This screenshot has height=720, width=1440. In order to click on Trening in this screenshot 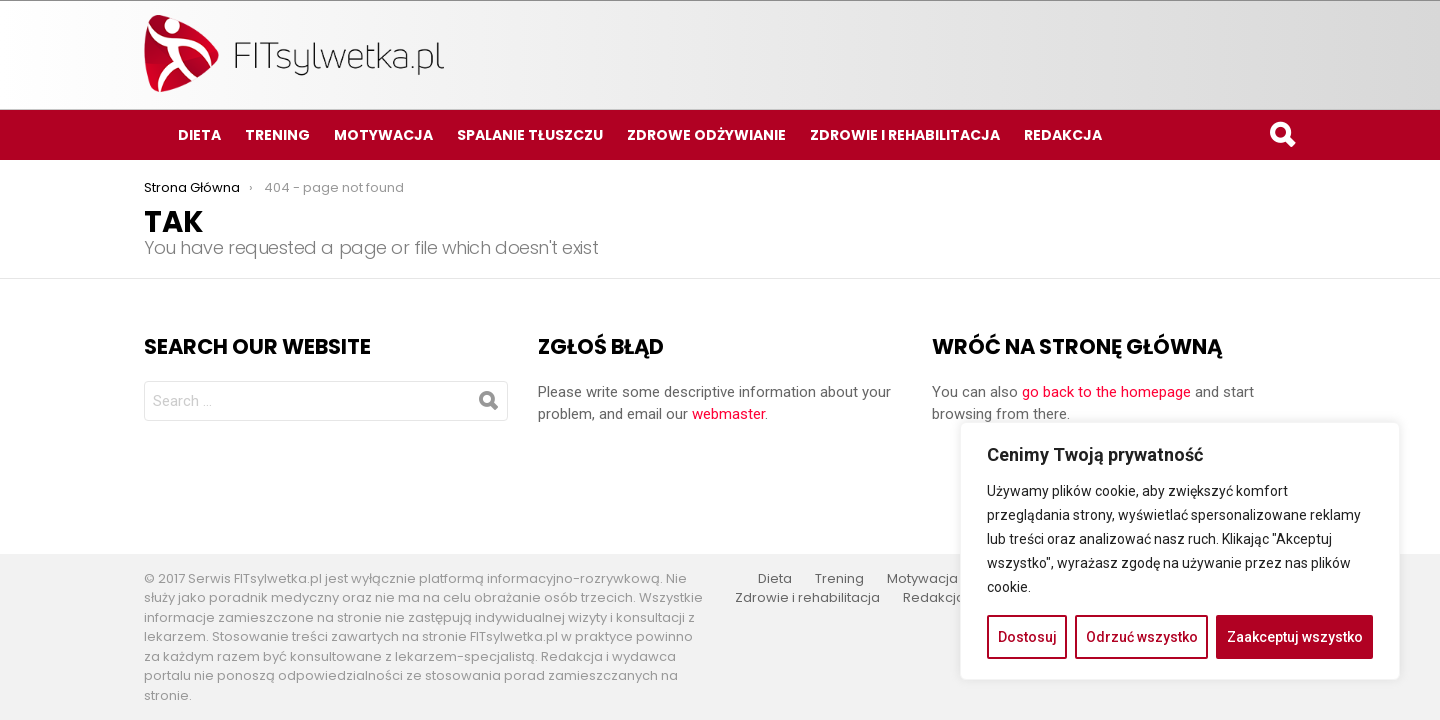, I will do `click(277, 135)`.